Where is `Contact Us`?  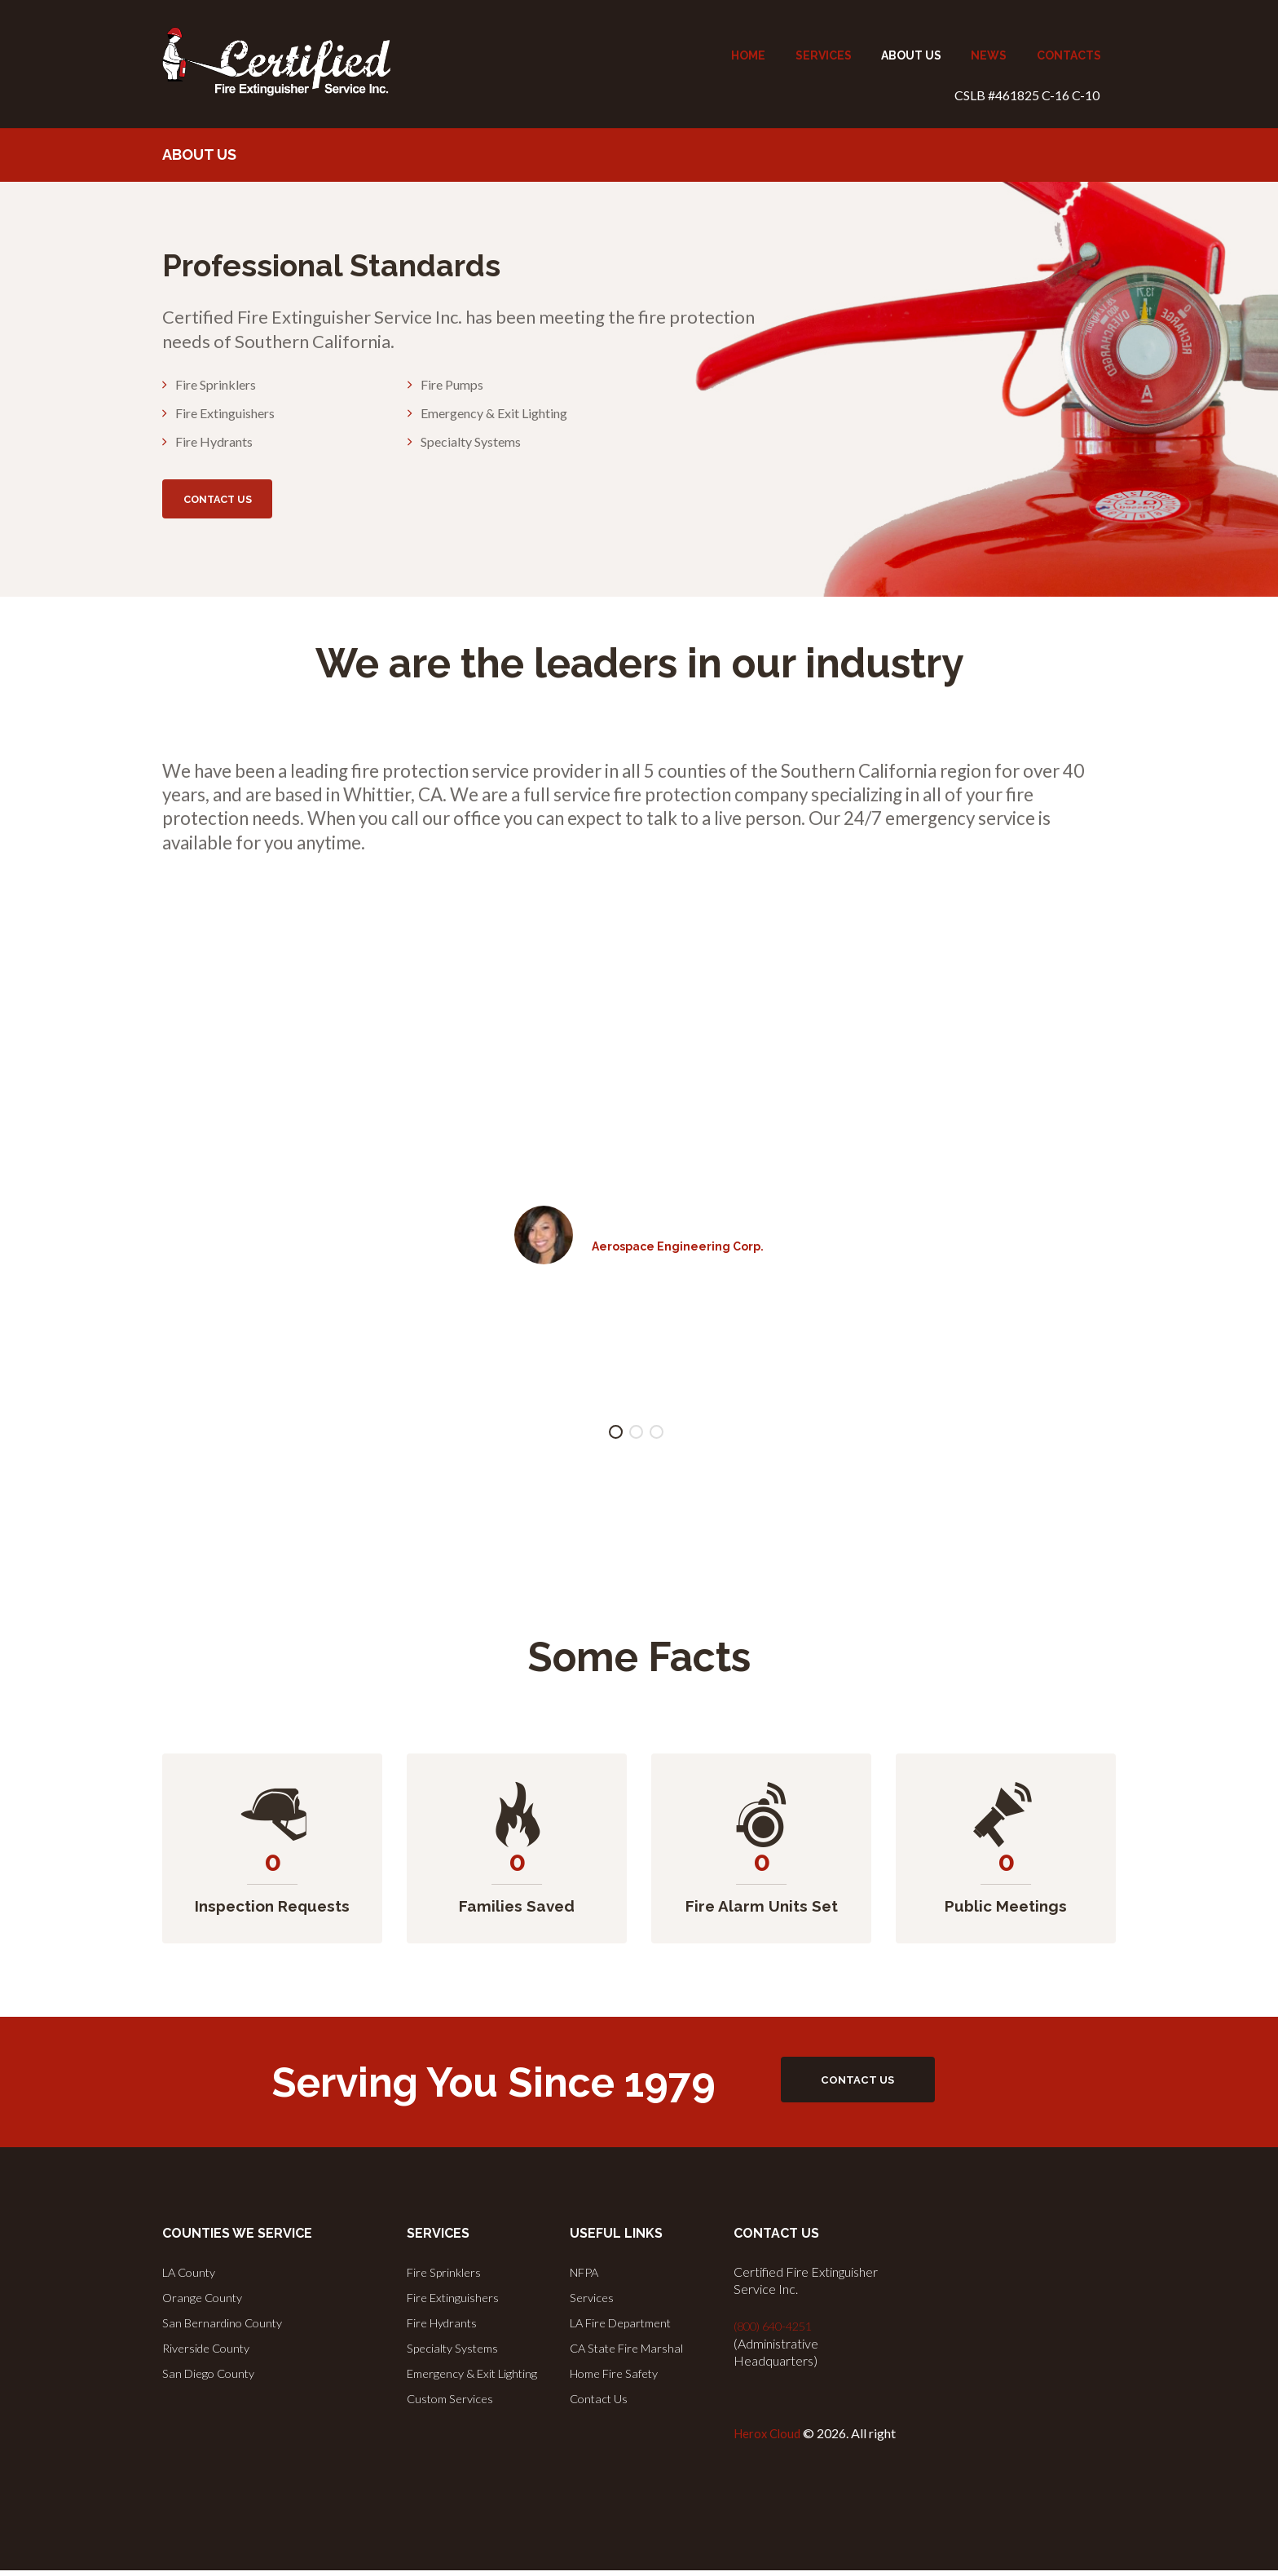
Contact Us is located at coordinates (601, 2401).